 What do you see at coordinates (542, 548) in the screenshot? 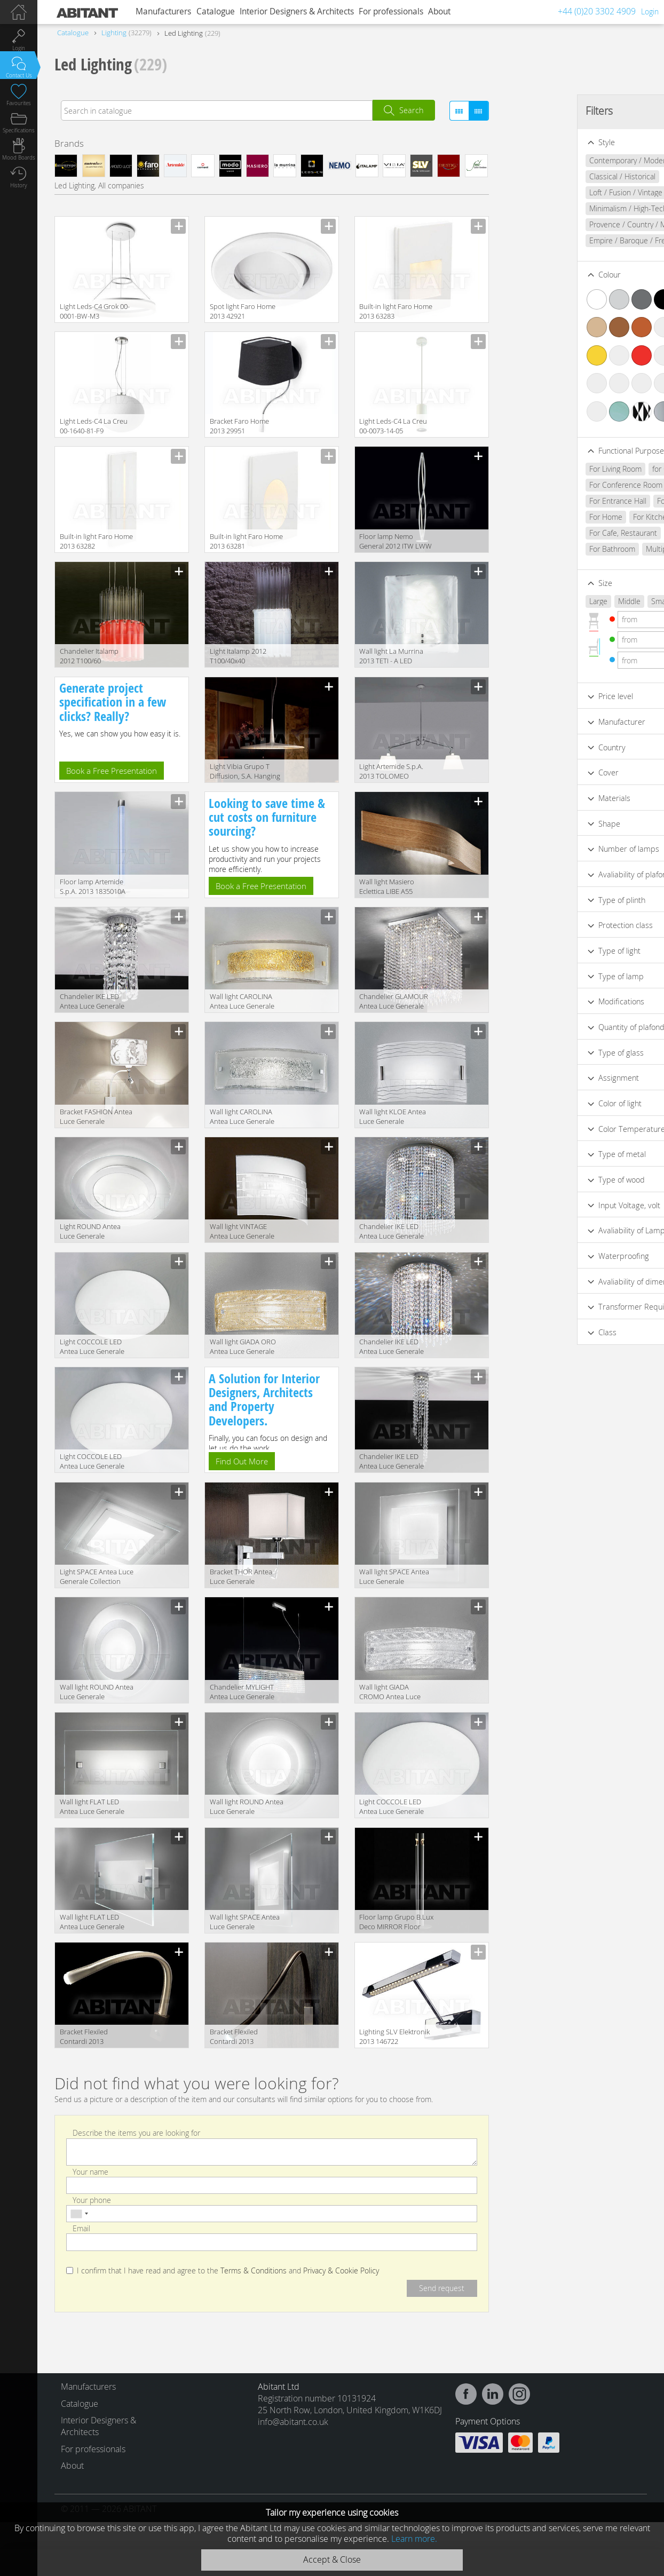
I see `For Bathroom` at bounding box center [542, 548].